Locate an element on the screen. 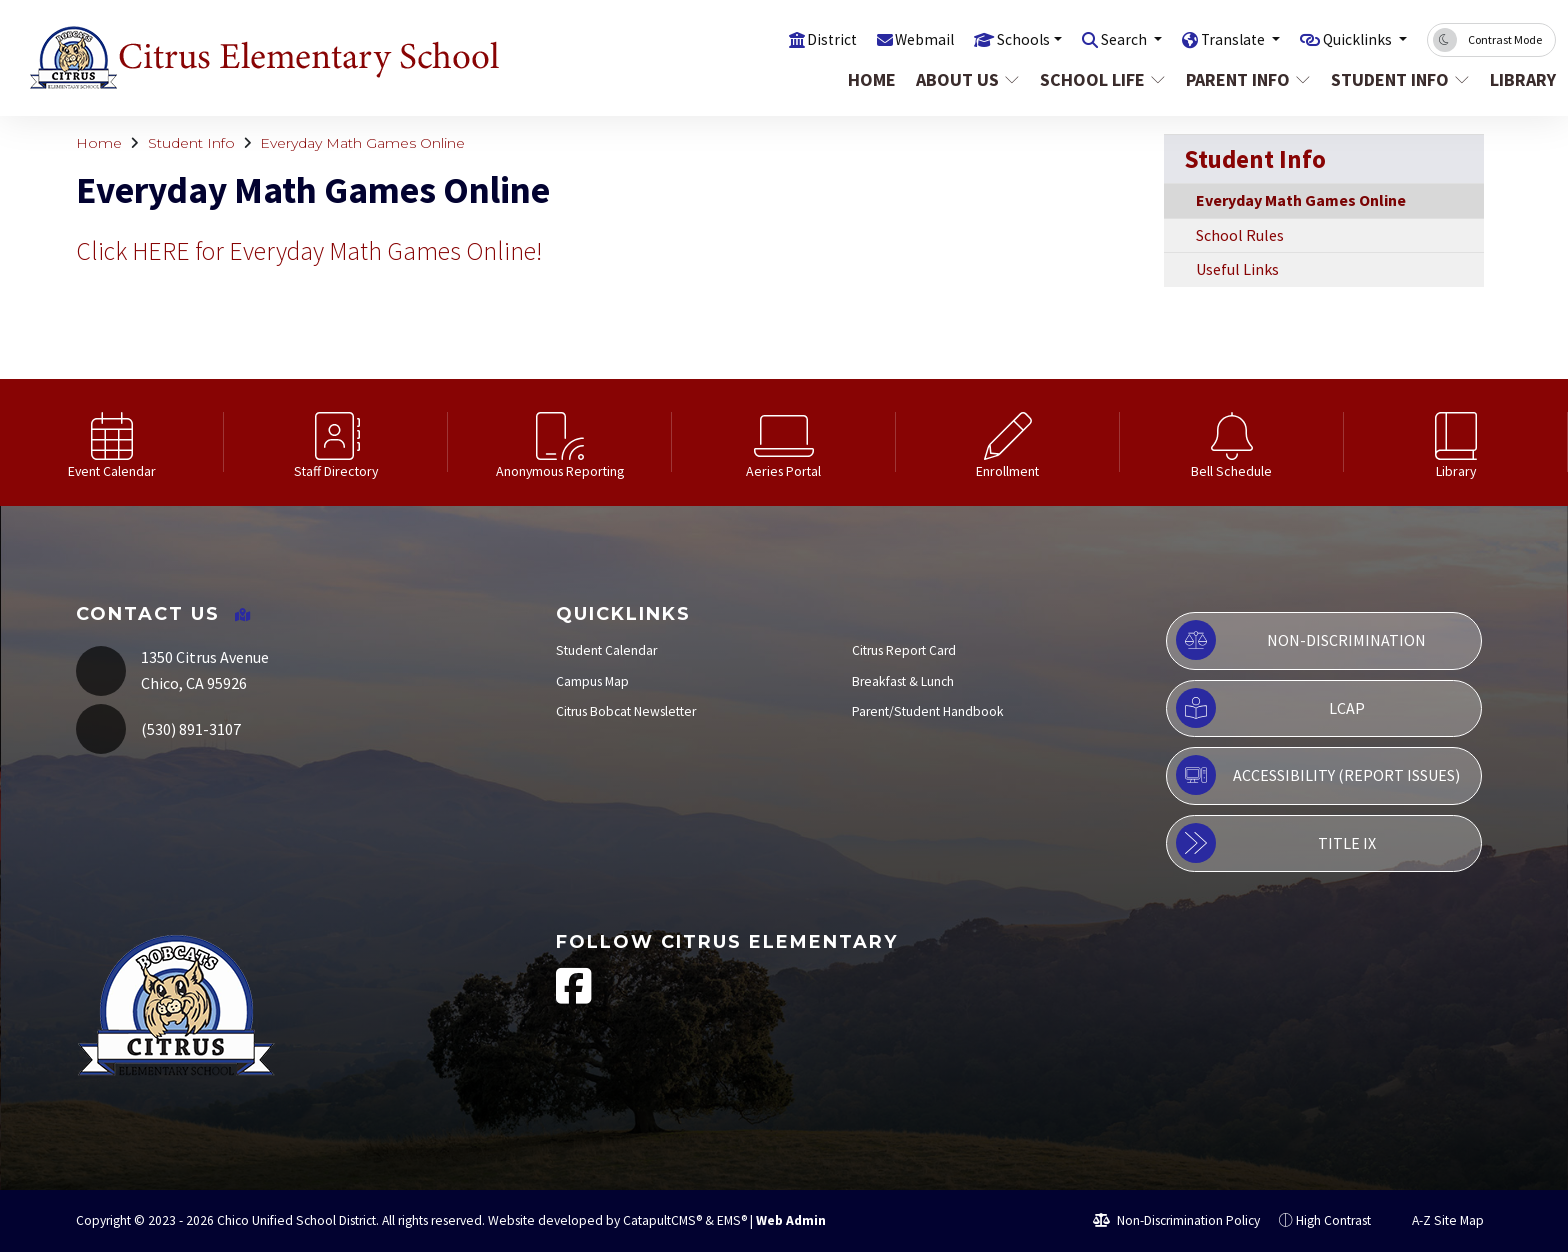 The height and width of the screenshot is (1252, 1568). Campus Map is located at coordinates (592, 681).